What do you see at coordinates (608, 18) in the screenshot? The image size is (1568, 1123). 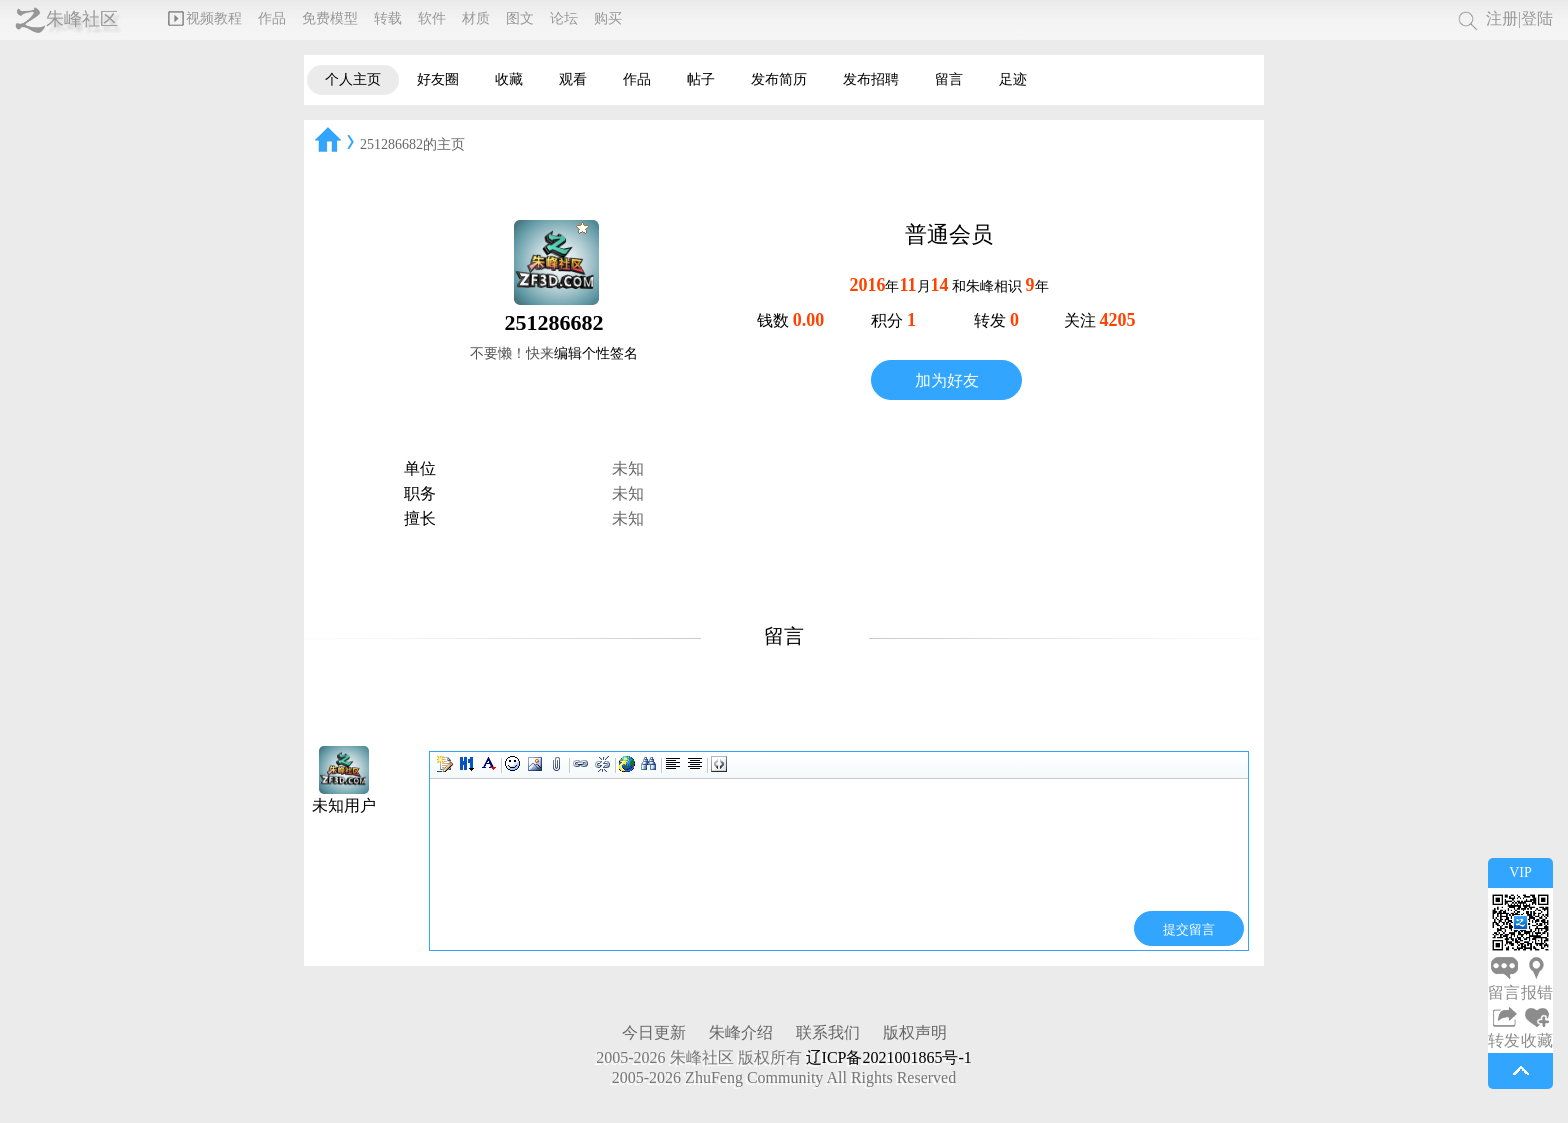 I see `购买` at bounding box center [608, 18].